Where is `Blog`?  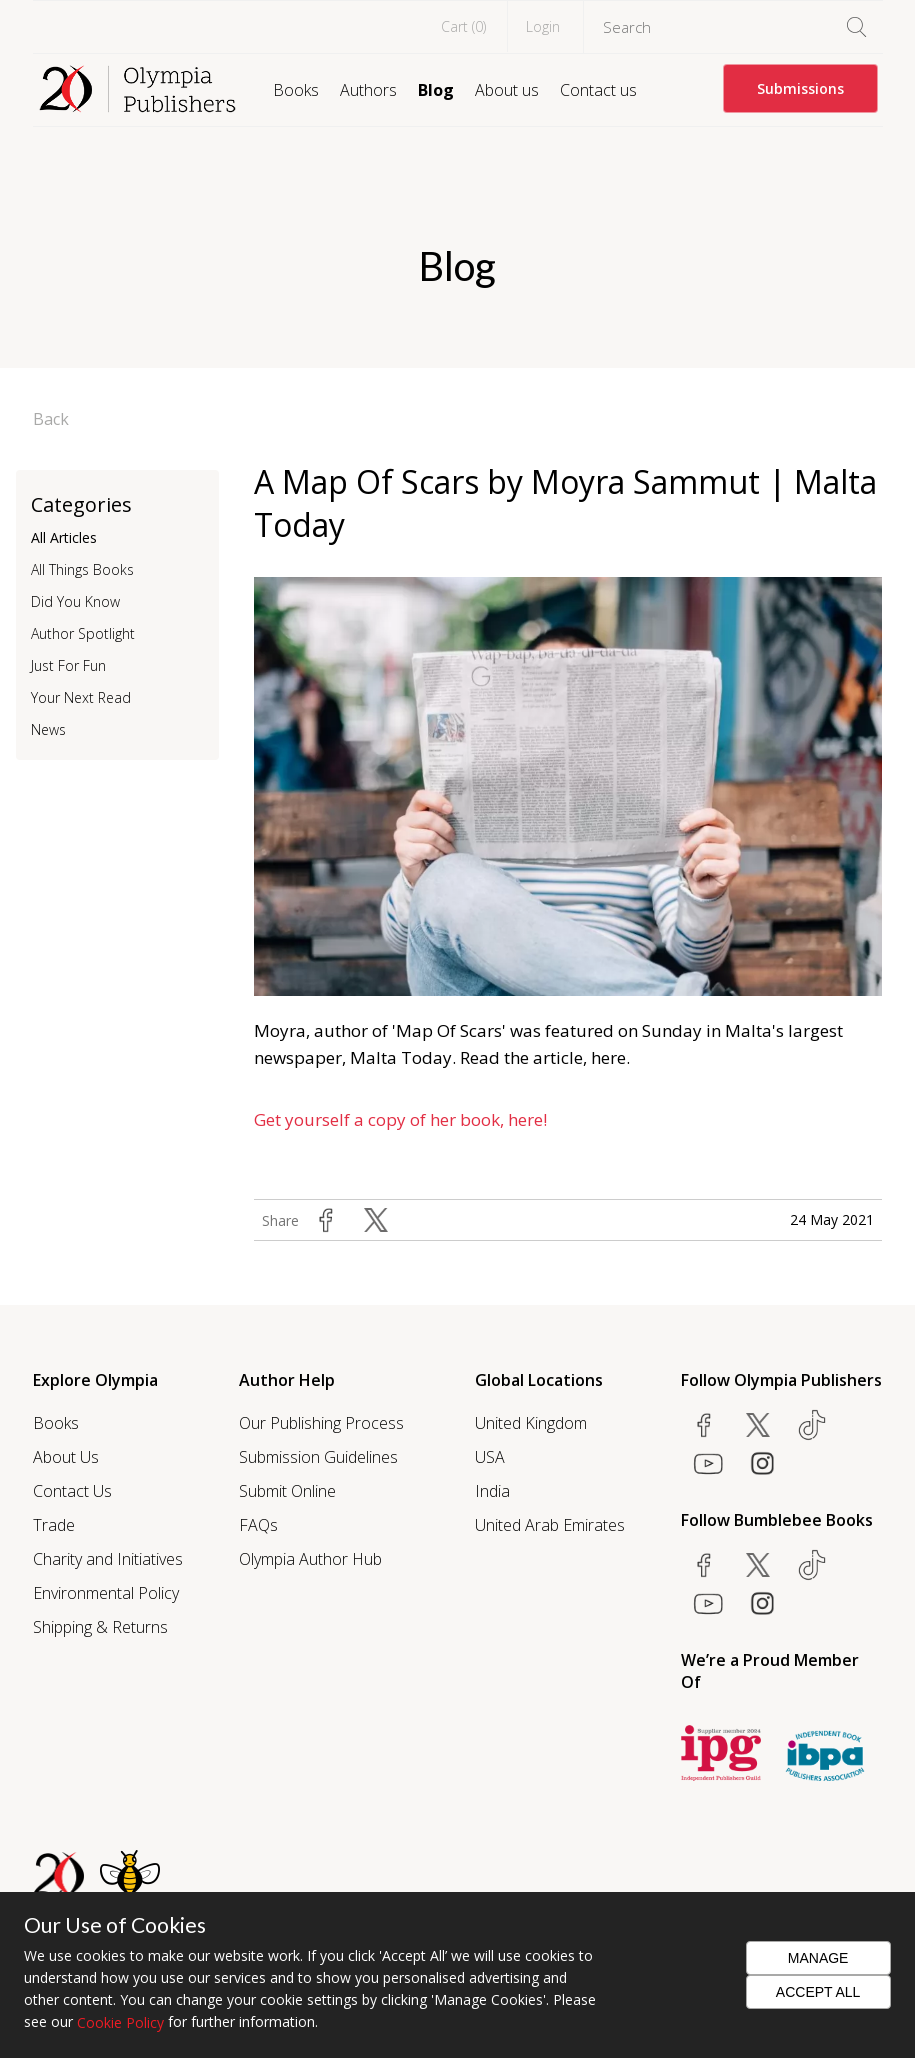 Blog is located at coordinates (436, 90).